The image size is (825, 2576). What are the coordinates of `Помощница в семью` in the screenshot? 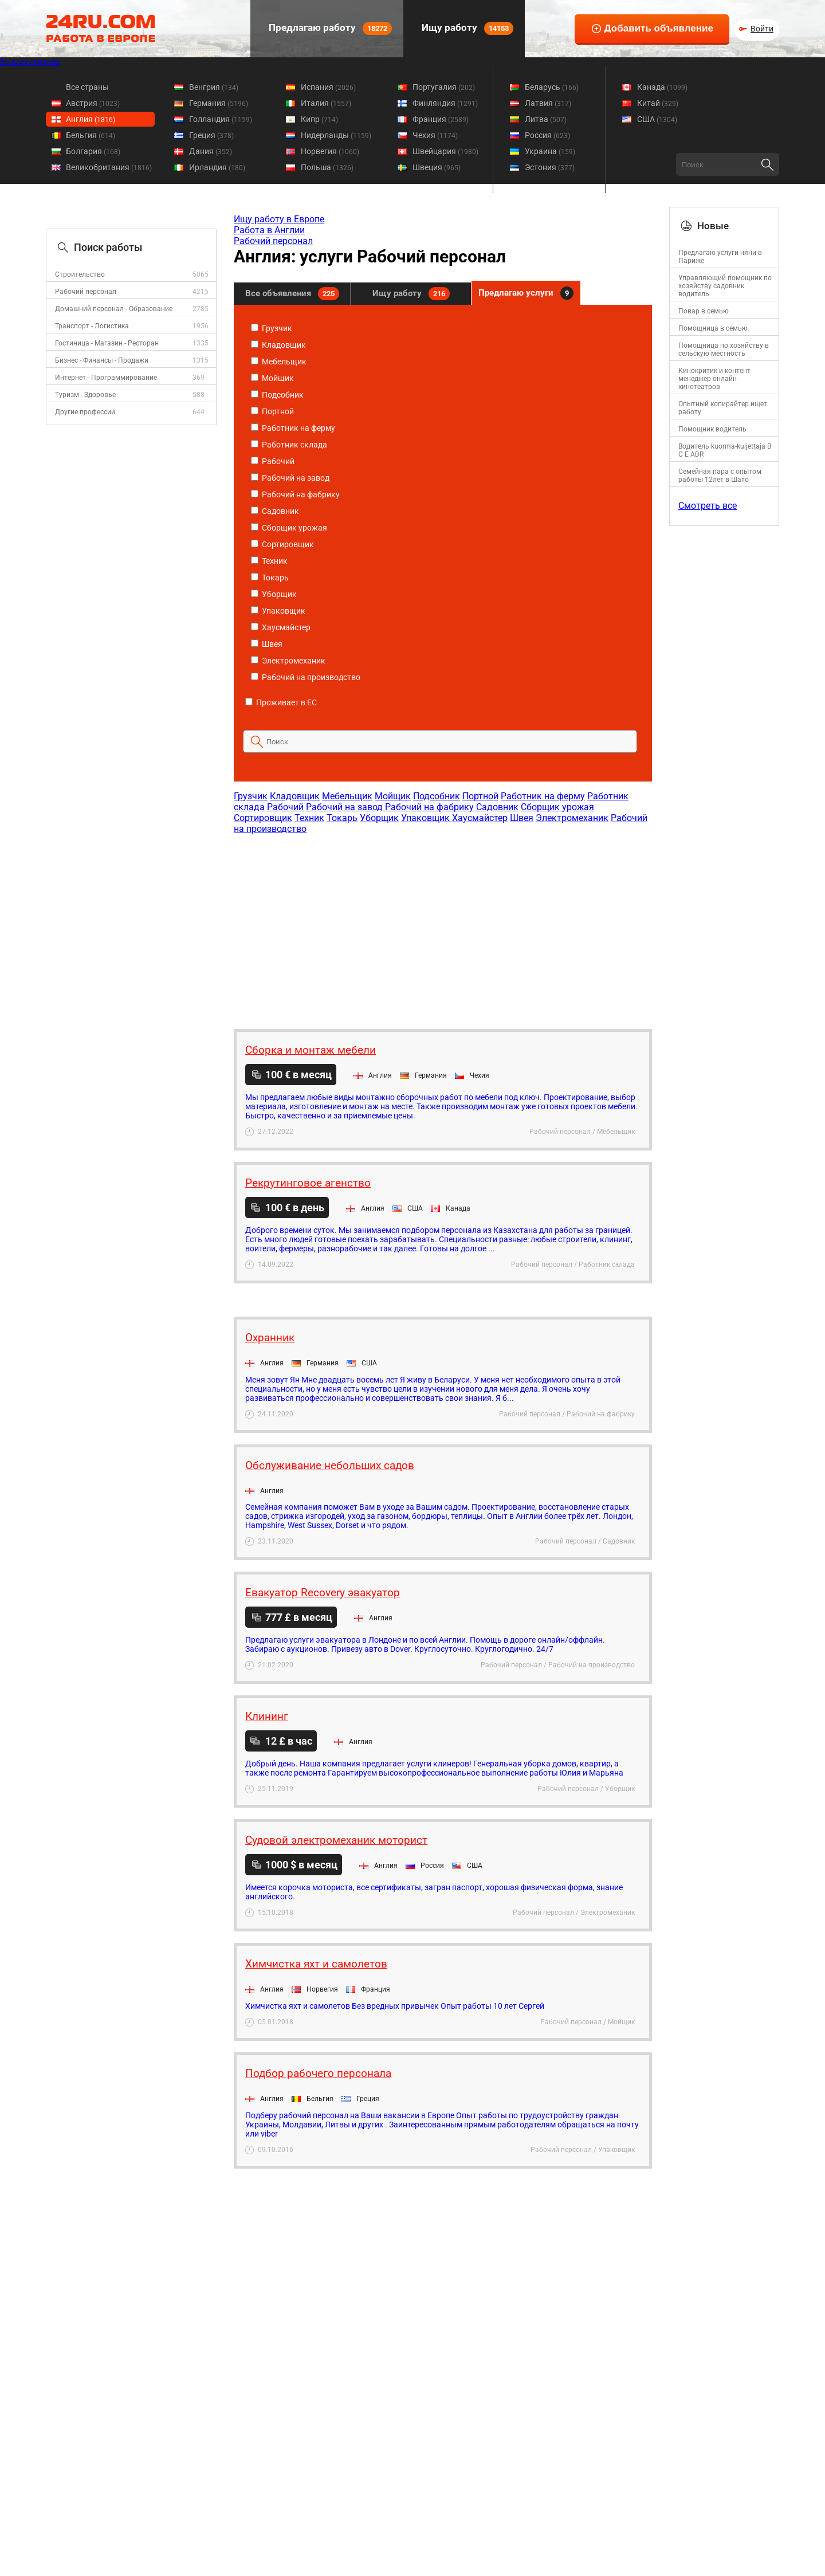 It's located at (713, 328).